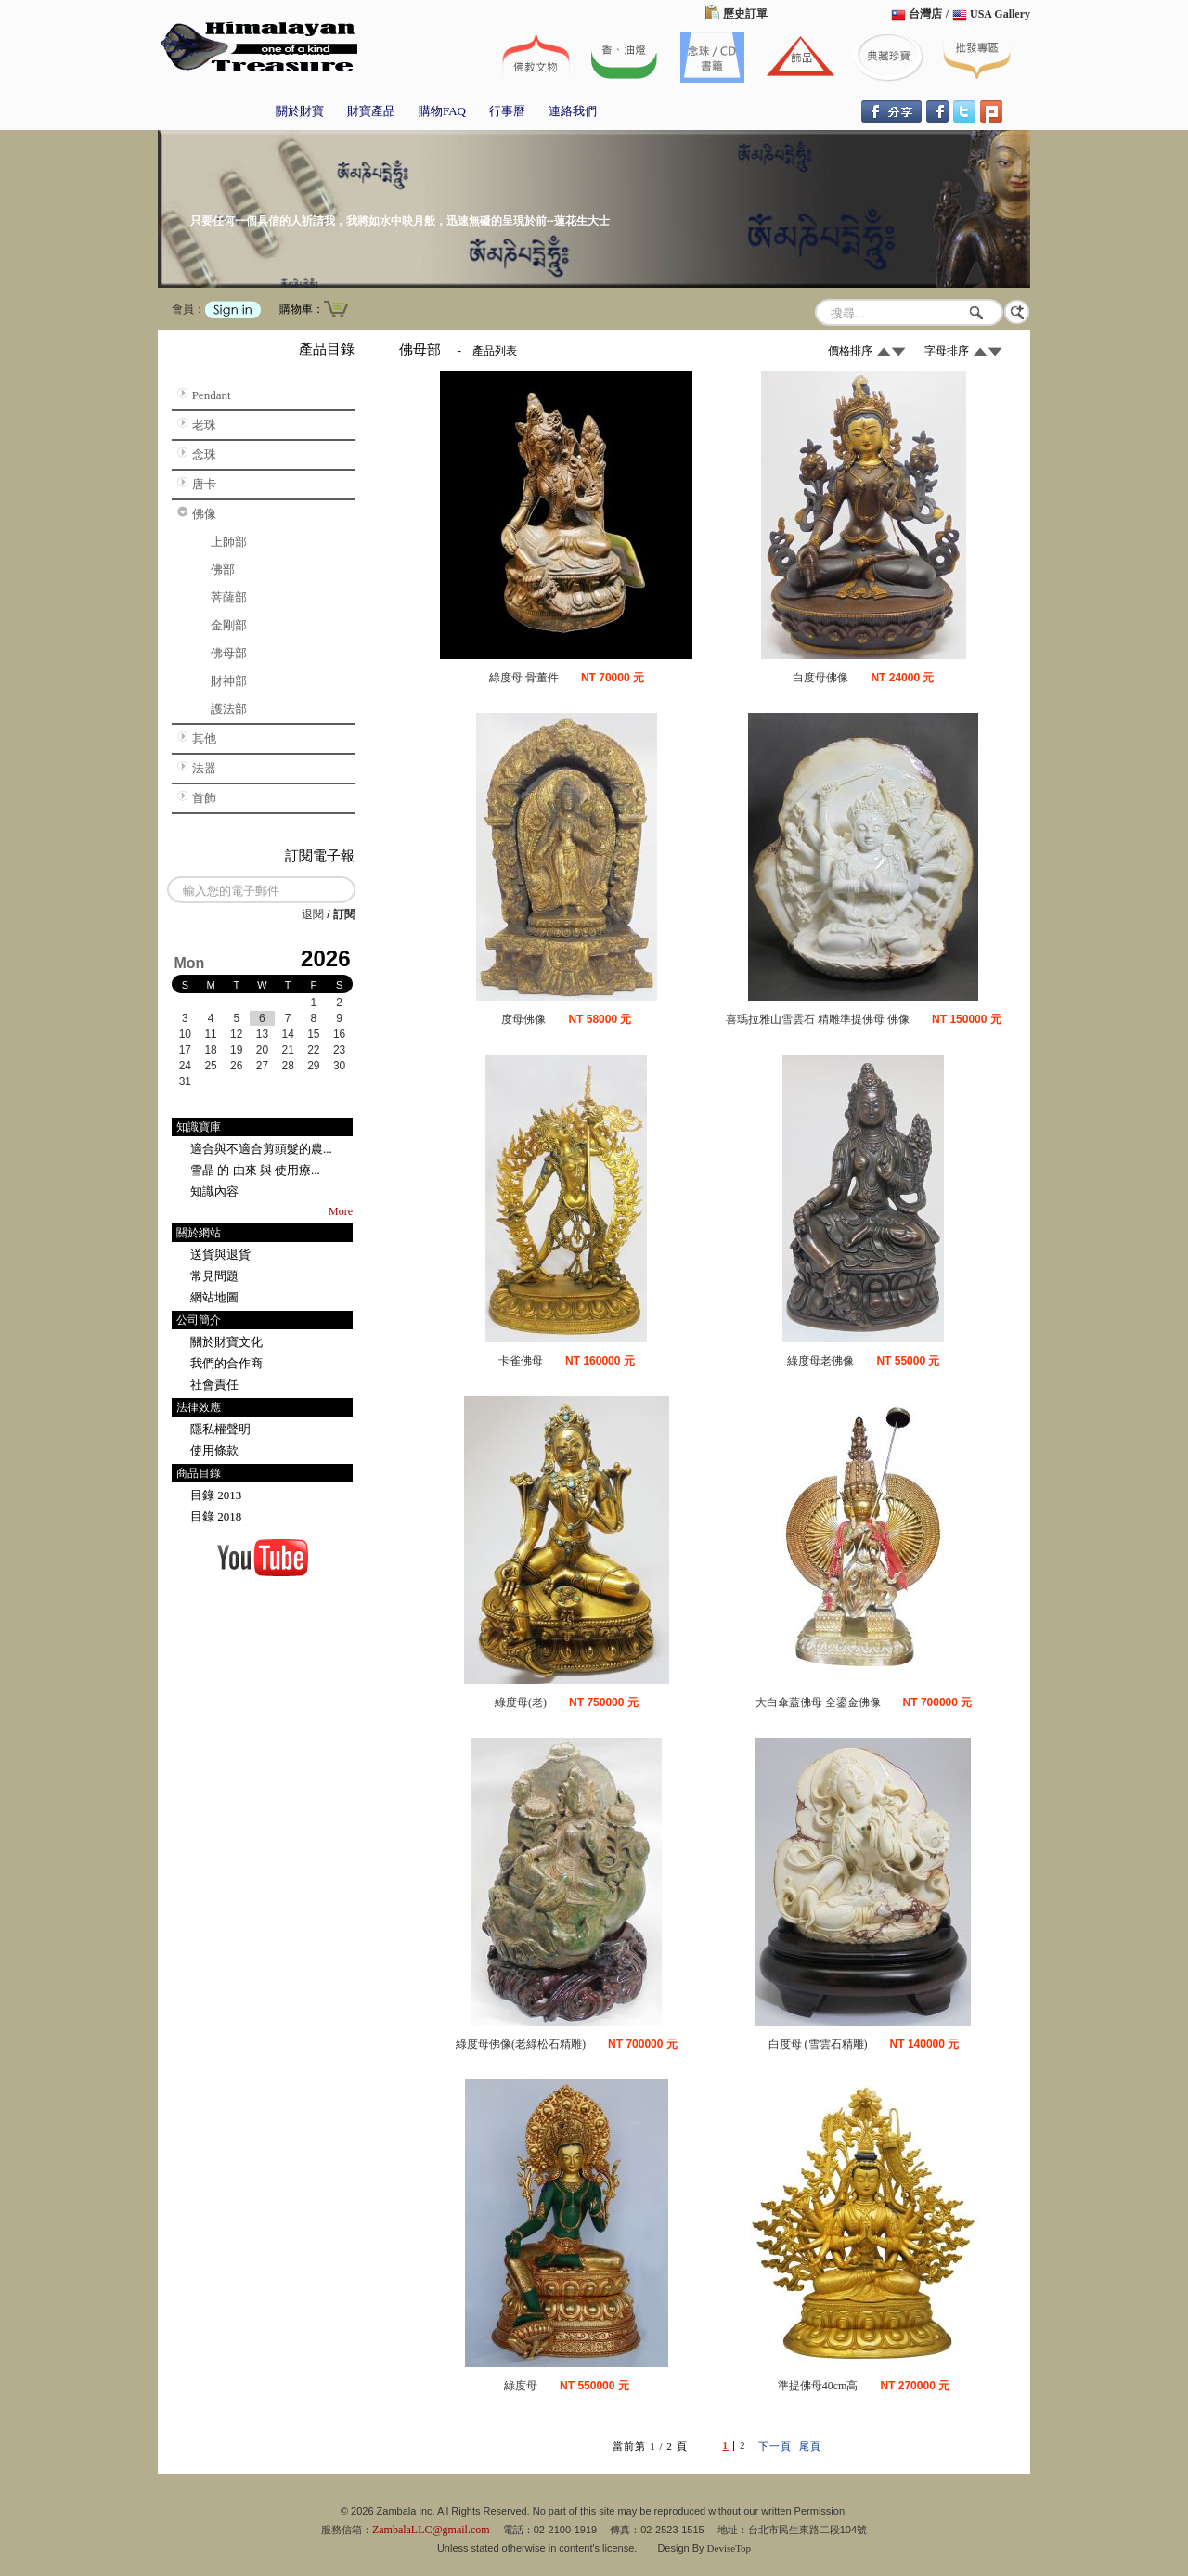 This screenshot has height=2576, width=1188. I want to click on 上師部, so click(229, 542).